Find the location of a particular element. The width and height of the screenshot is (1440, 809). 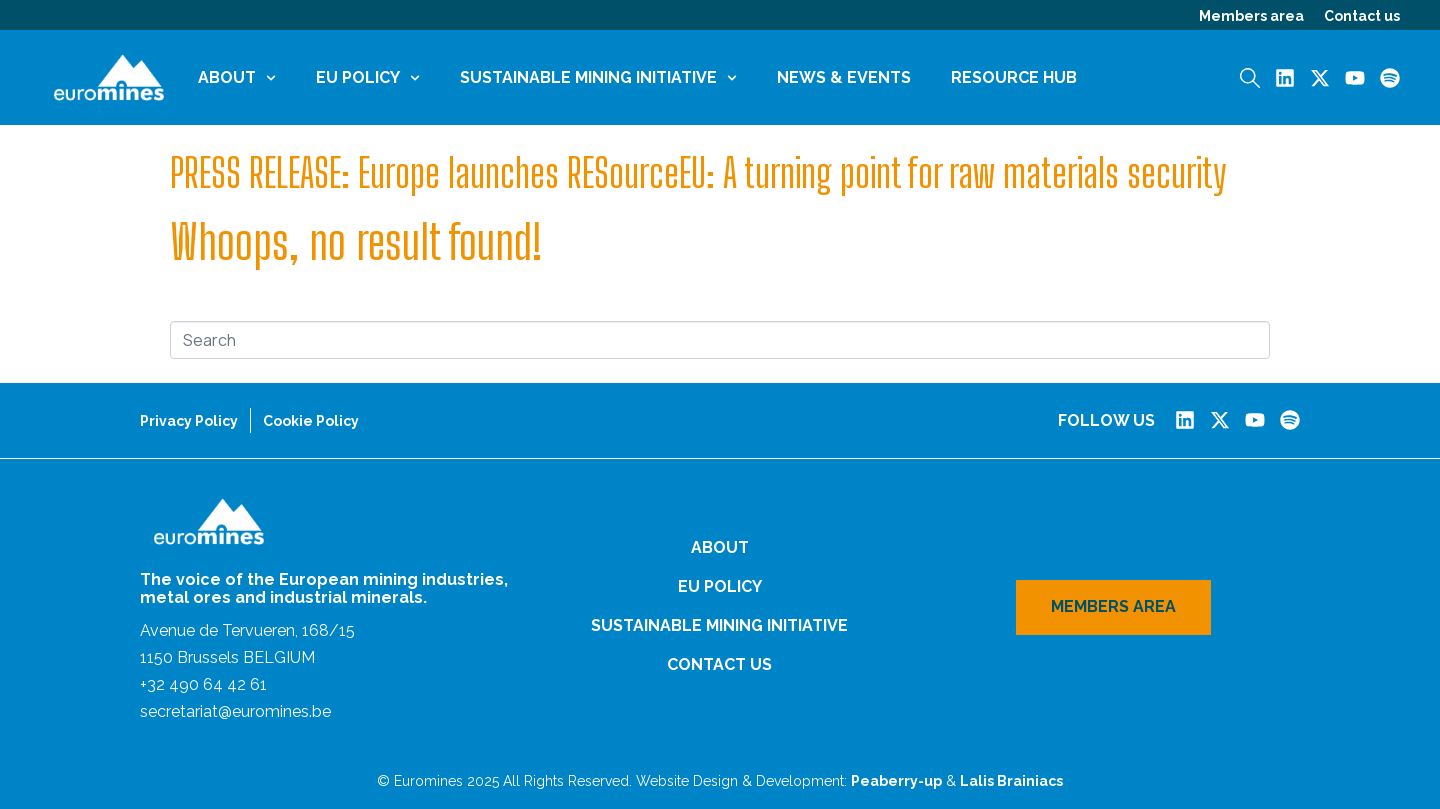

+32 490 64 42 61 is located at coordinates (203, 684).